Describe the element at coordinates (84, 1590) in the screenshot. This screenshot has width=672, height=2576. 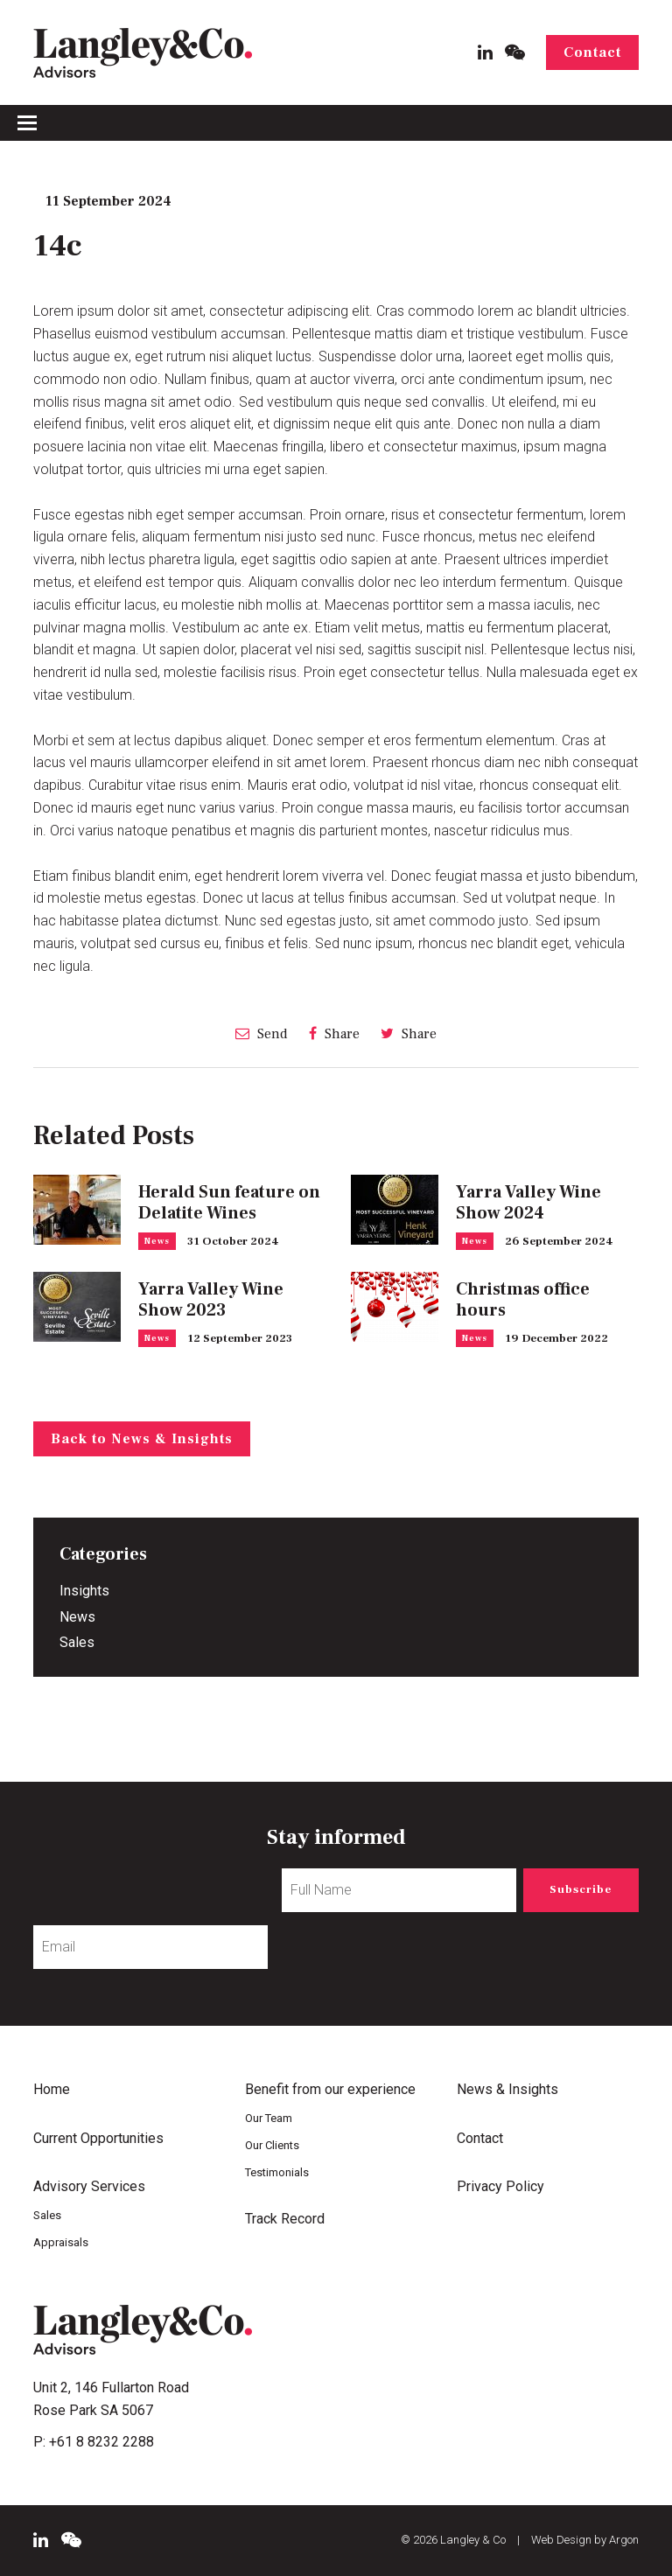
I see `Insights` at that location.